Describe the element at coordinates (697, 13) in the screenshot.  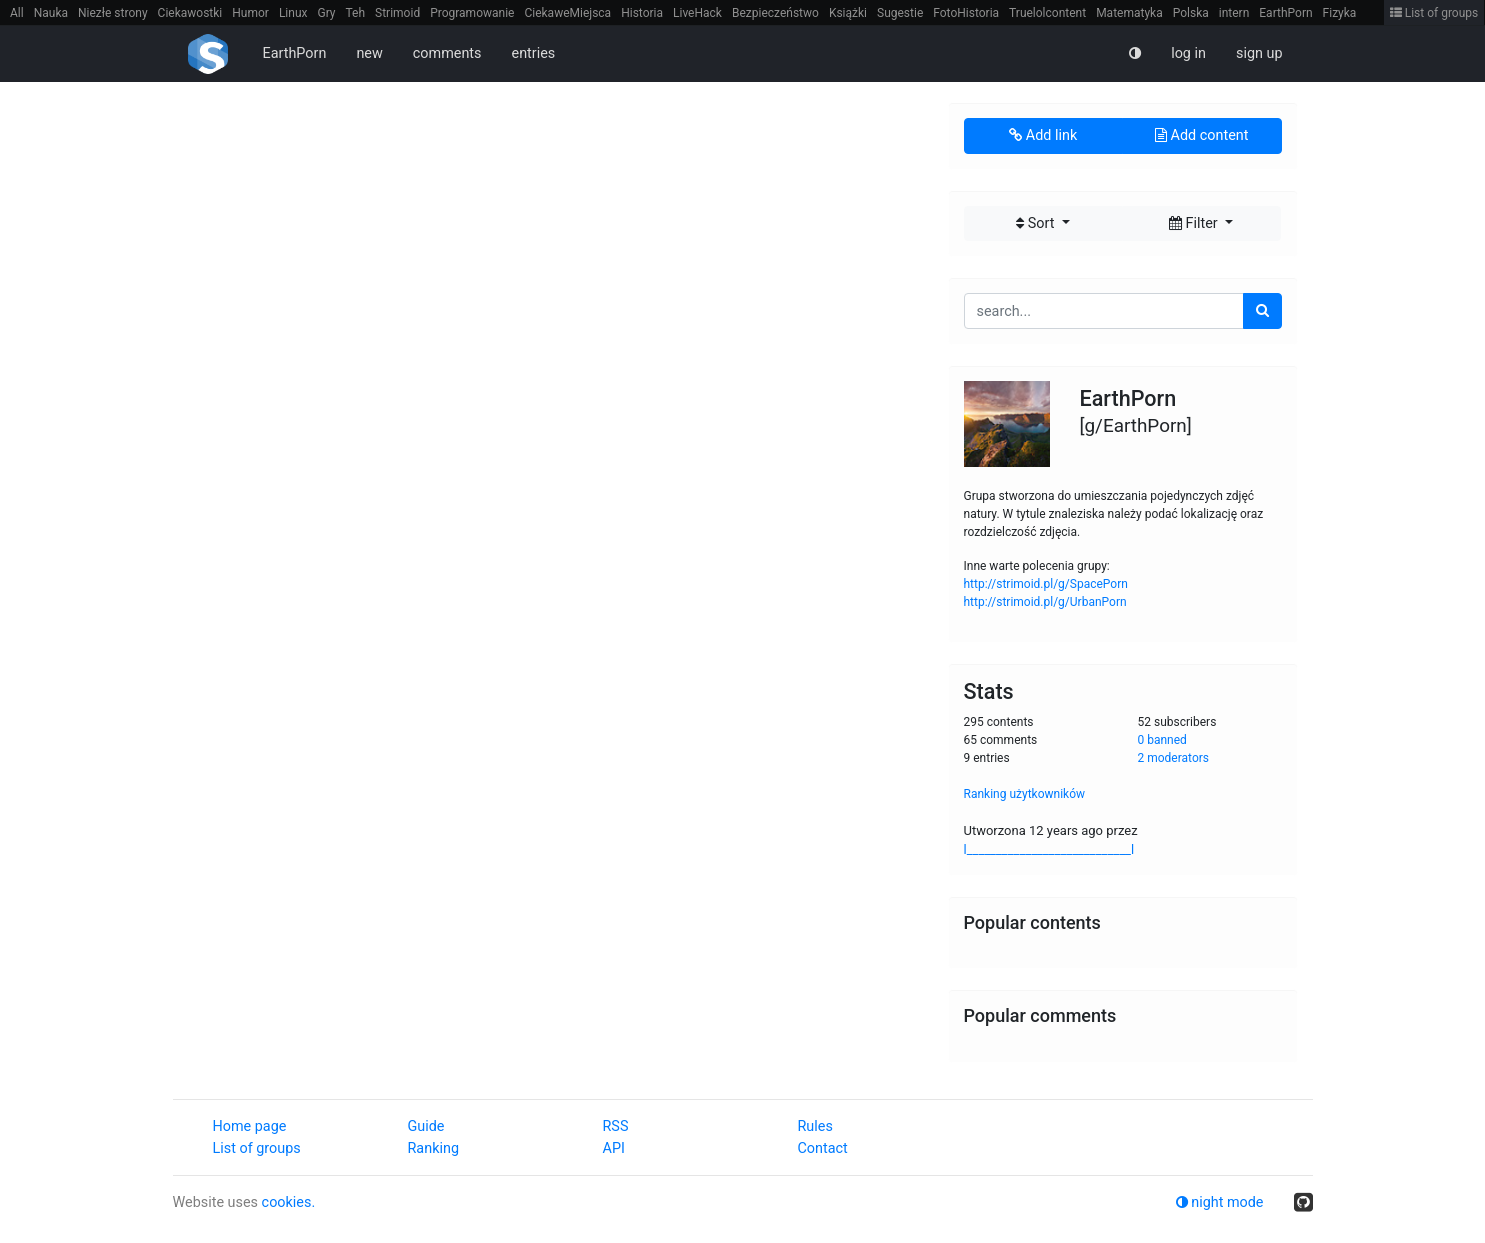
I see `LiveHack` at that location.